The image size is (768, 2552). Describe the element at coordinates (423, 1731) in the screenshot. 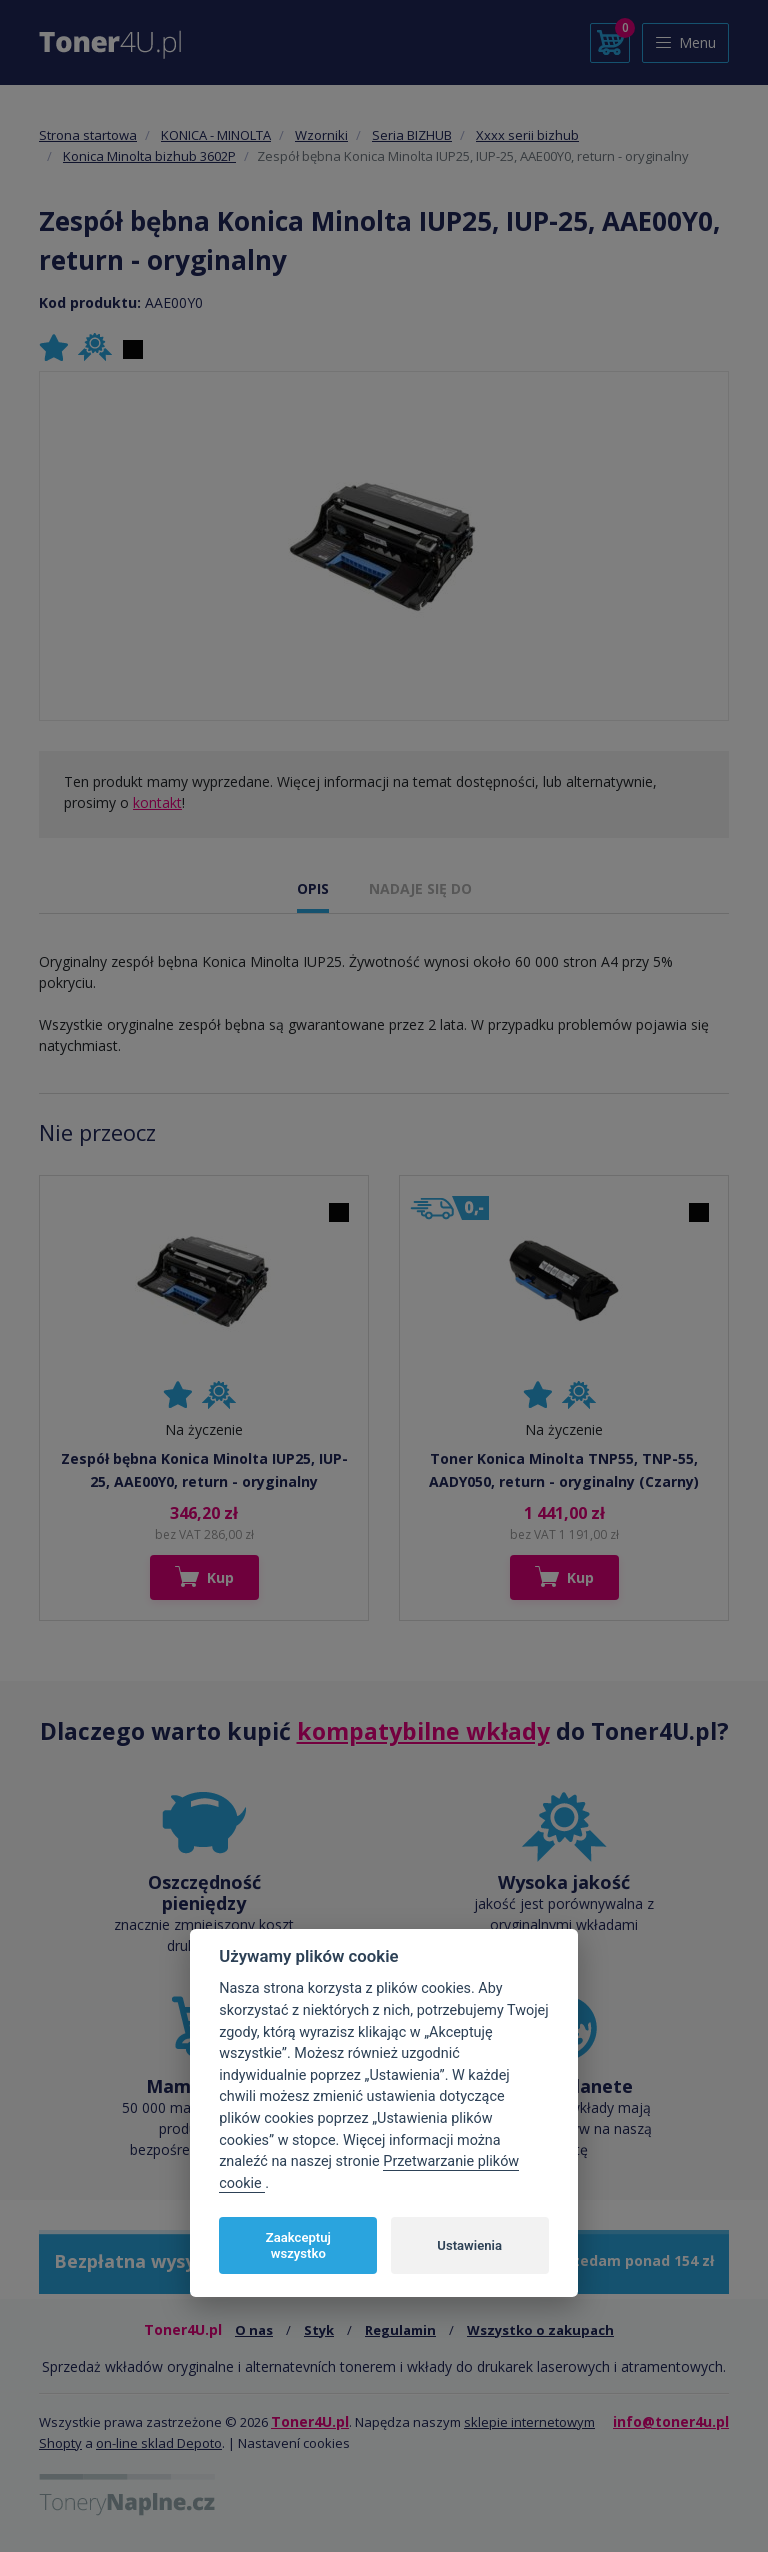

I see `kompatybilne wkłady` at that location.